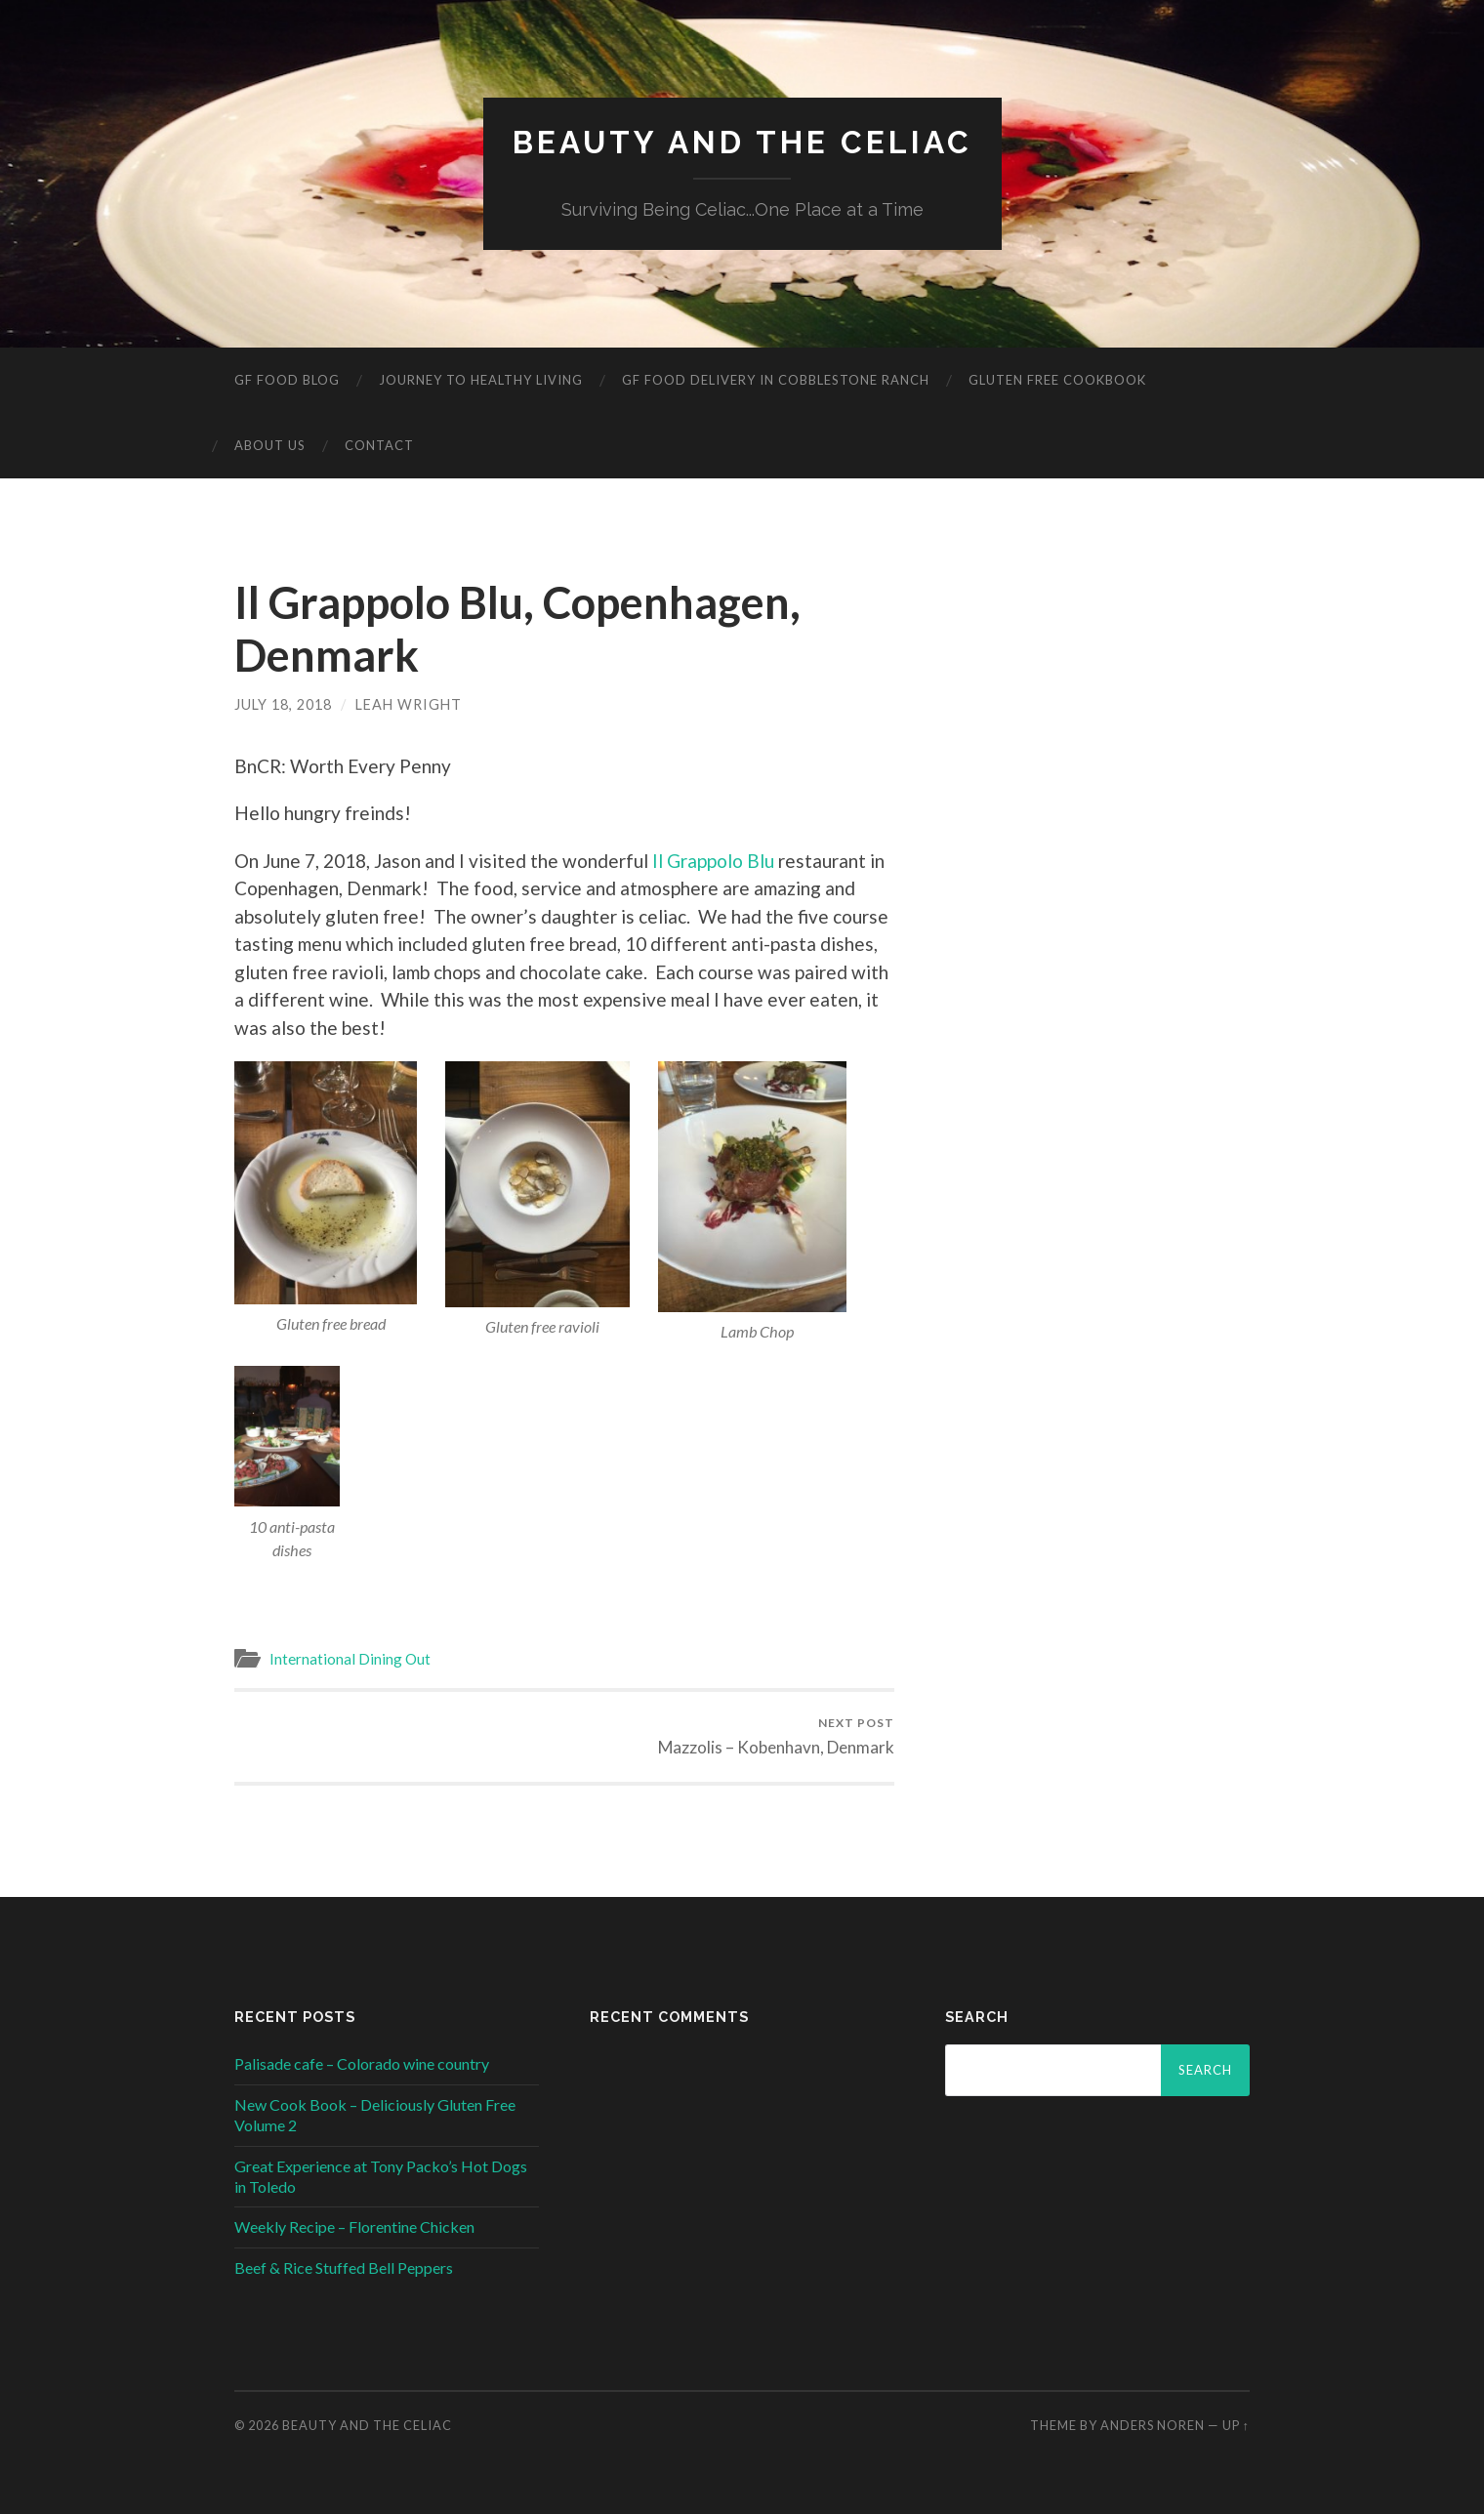  What do you see at coordinates (350, 1659) in the screenshot?
I see `International Dining Out` at bounding box center [350, 1659].